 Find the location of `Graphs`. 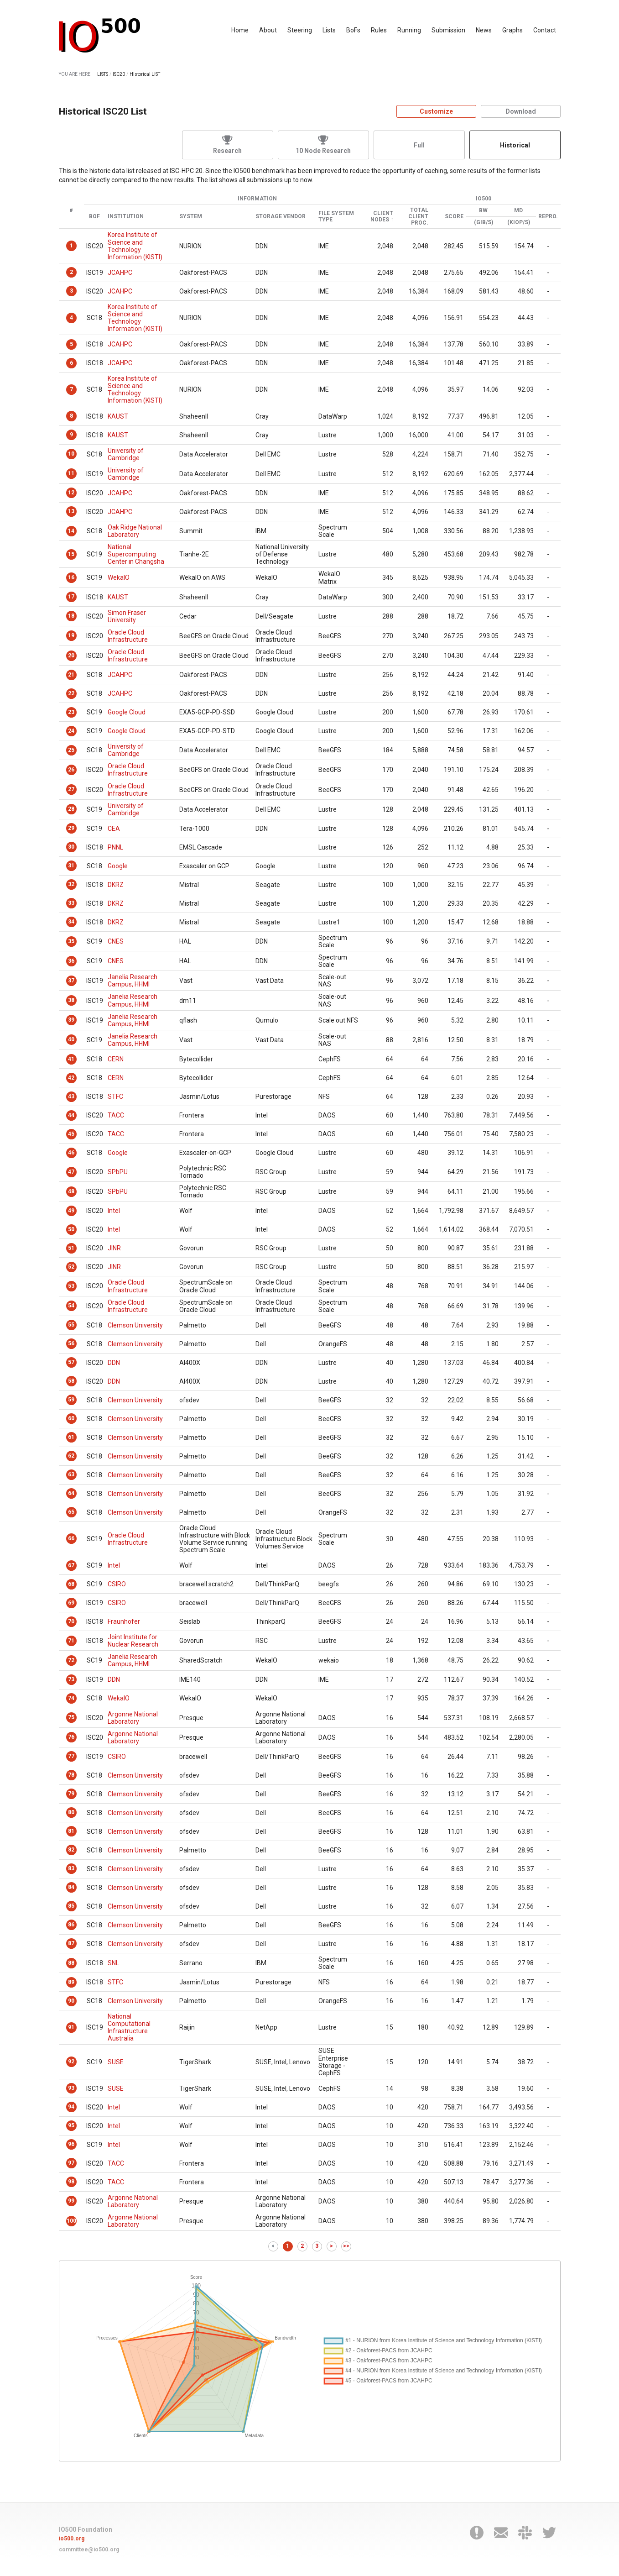

Graphs is located at coordinates (512, 30).